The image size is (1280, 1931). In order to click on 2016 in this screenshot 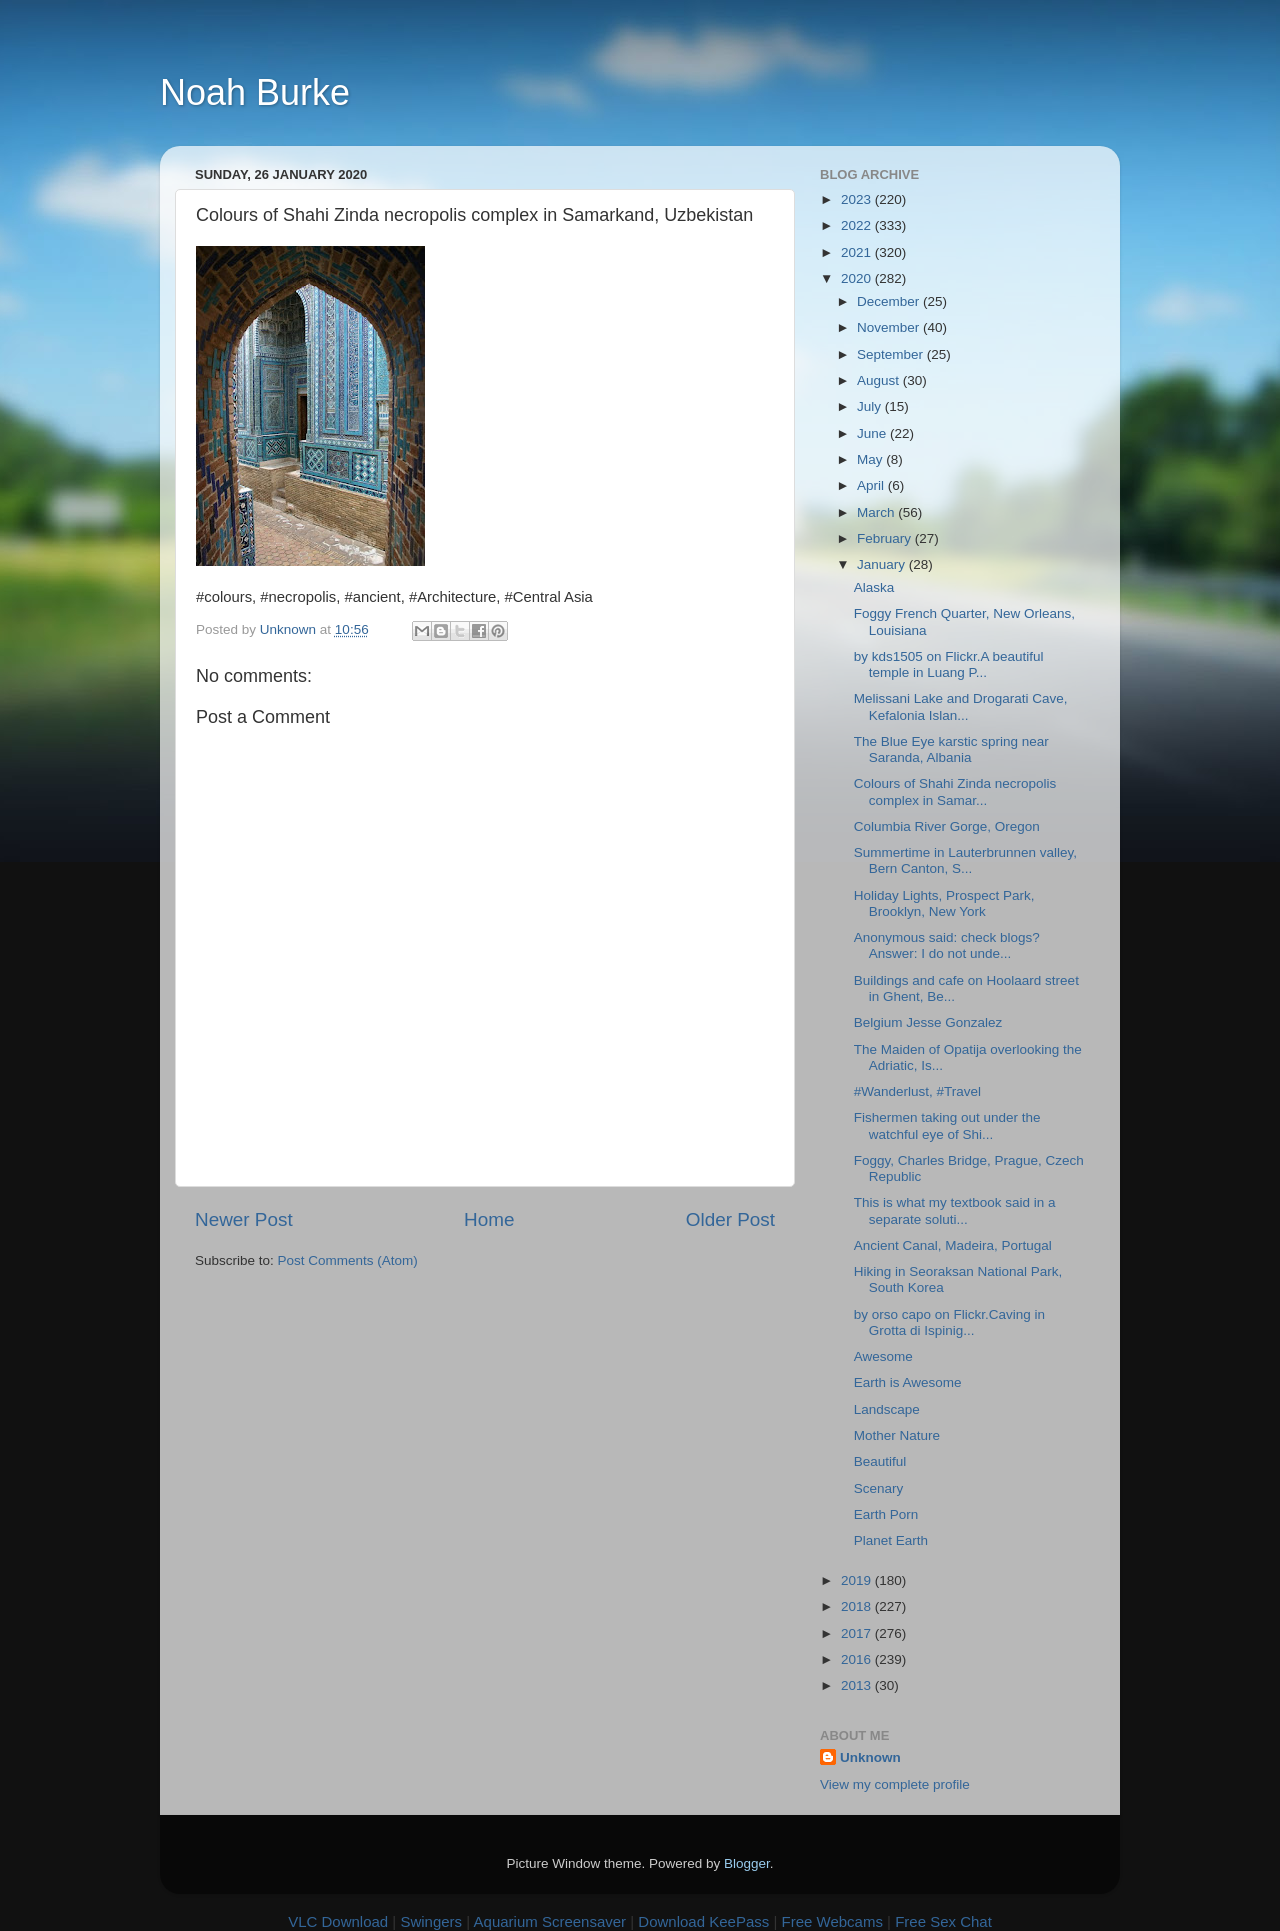, I will do `click(858, 1659)`.